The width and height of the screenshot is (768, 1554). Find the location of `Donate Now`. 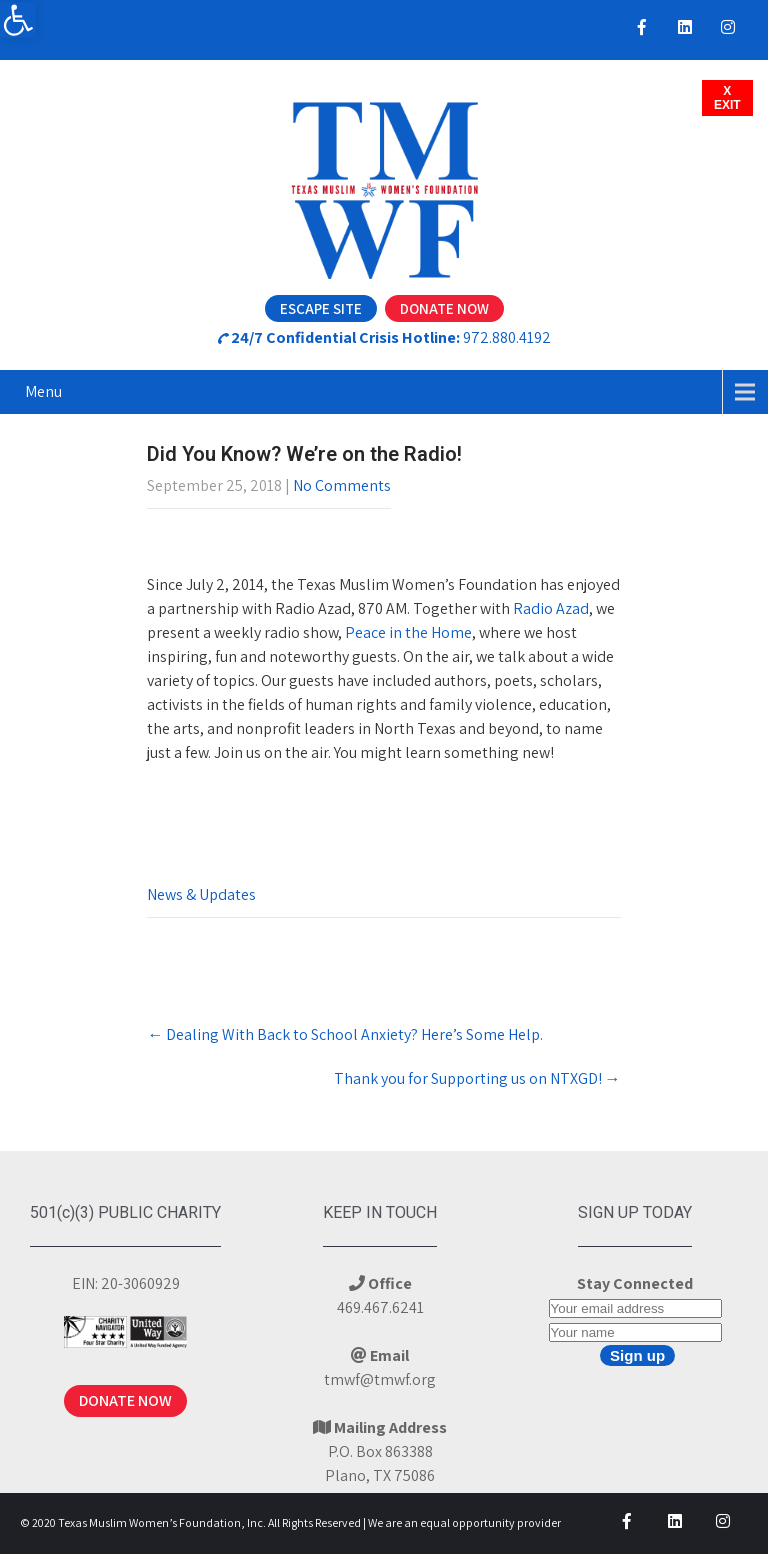

Donate Now is located at coordinates (444, 308).